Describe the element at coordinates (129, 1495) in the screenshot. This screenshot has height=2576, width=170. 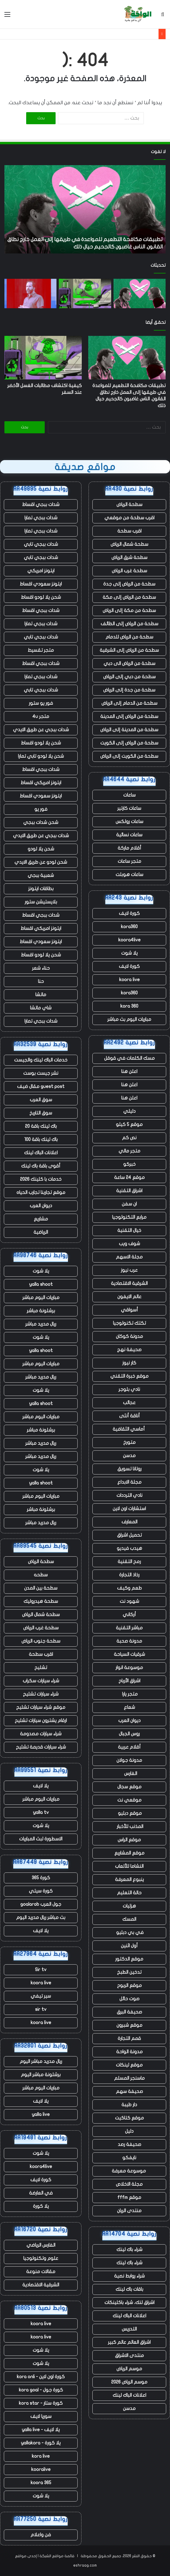
I see `نادي الترددات` at that location.